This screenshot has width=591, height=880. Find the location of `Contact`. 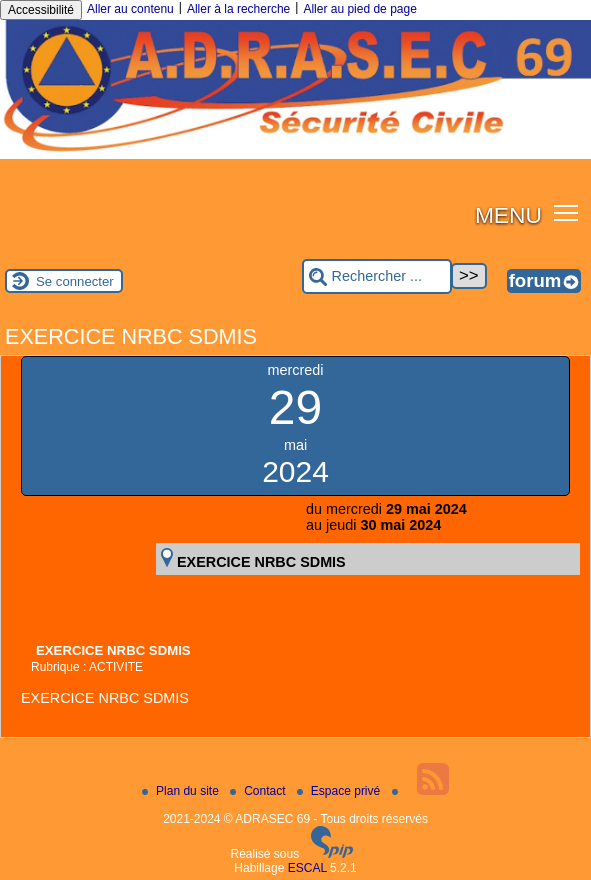

Contact is located at coordinates (259, 791).